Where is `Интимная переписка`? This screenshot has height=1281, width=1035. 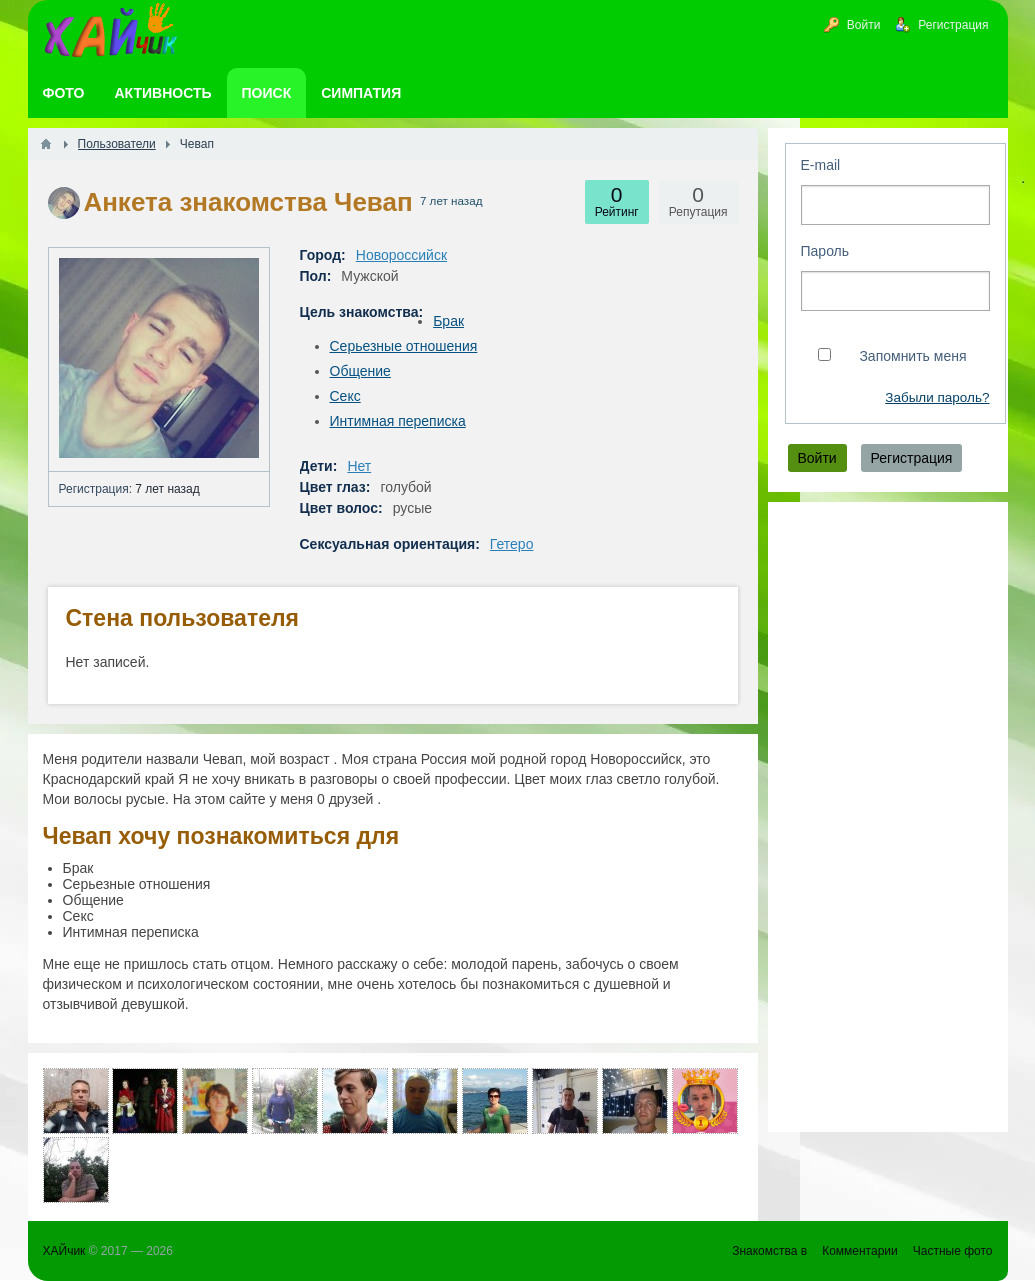
Интимная переписка is located at coordinates (398, 421).